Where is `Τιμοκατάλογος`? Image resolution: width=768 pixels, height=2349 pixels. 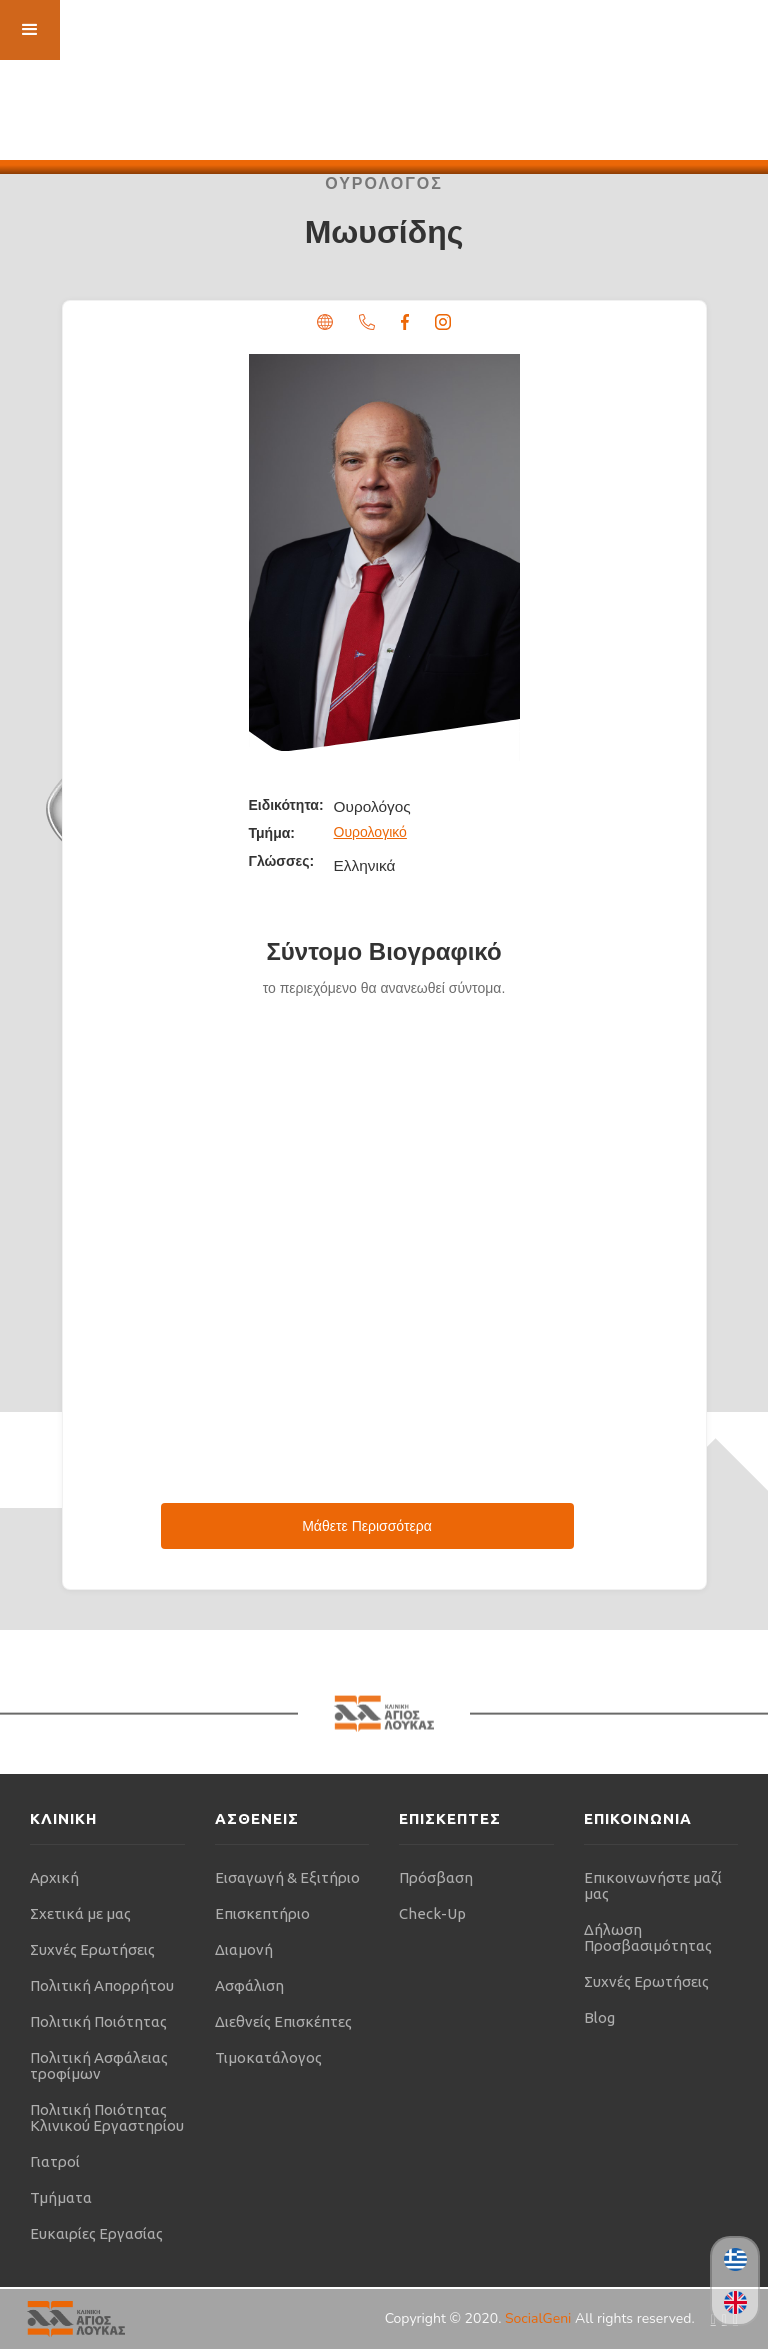
Τιμοκατάλογος is located at coordinates (268, 2057).